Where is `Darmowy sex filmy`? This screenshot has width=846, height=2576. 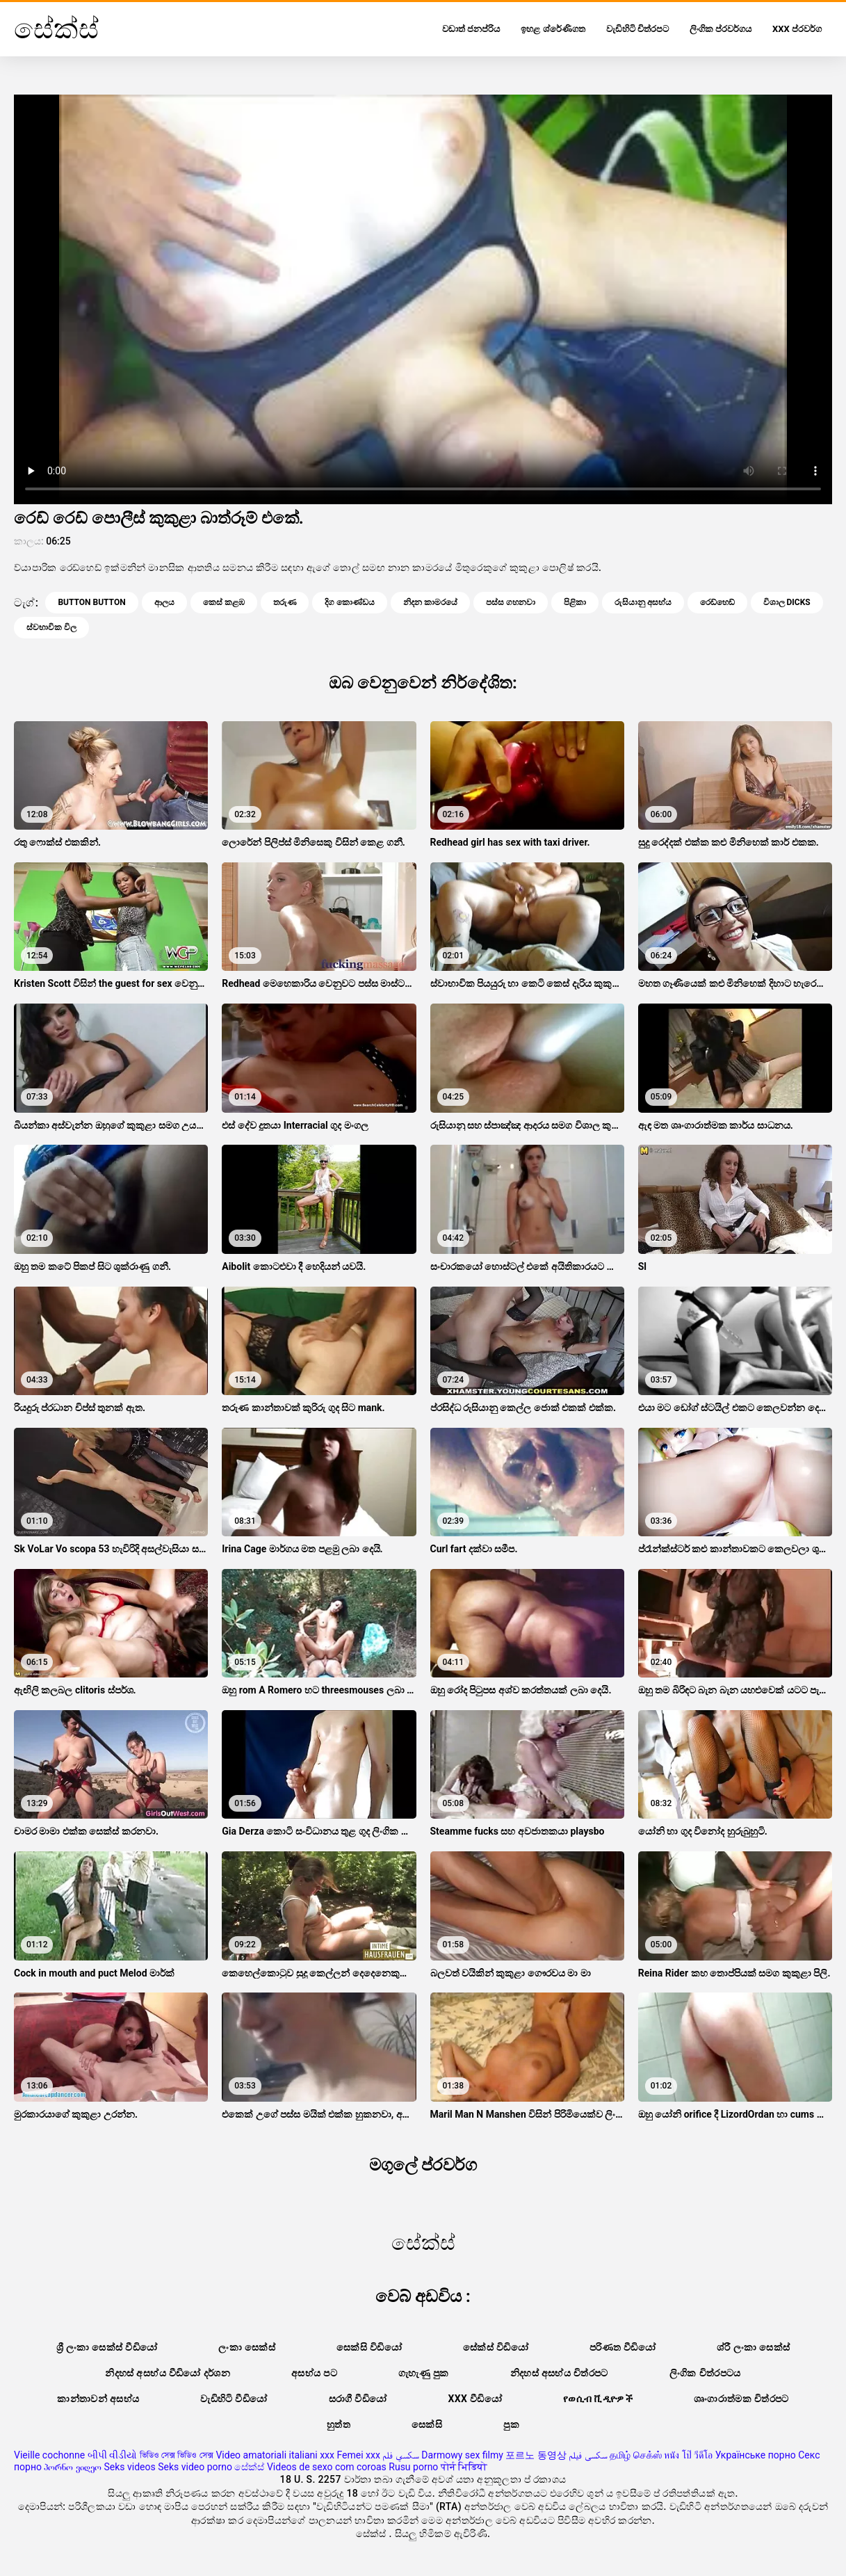 Darmowy sex filmy is located at coordinates (462, 2455).